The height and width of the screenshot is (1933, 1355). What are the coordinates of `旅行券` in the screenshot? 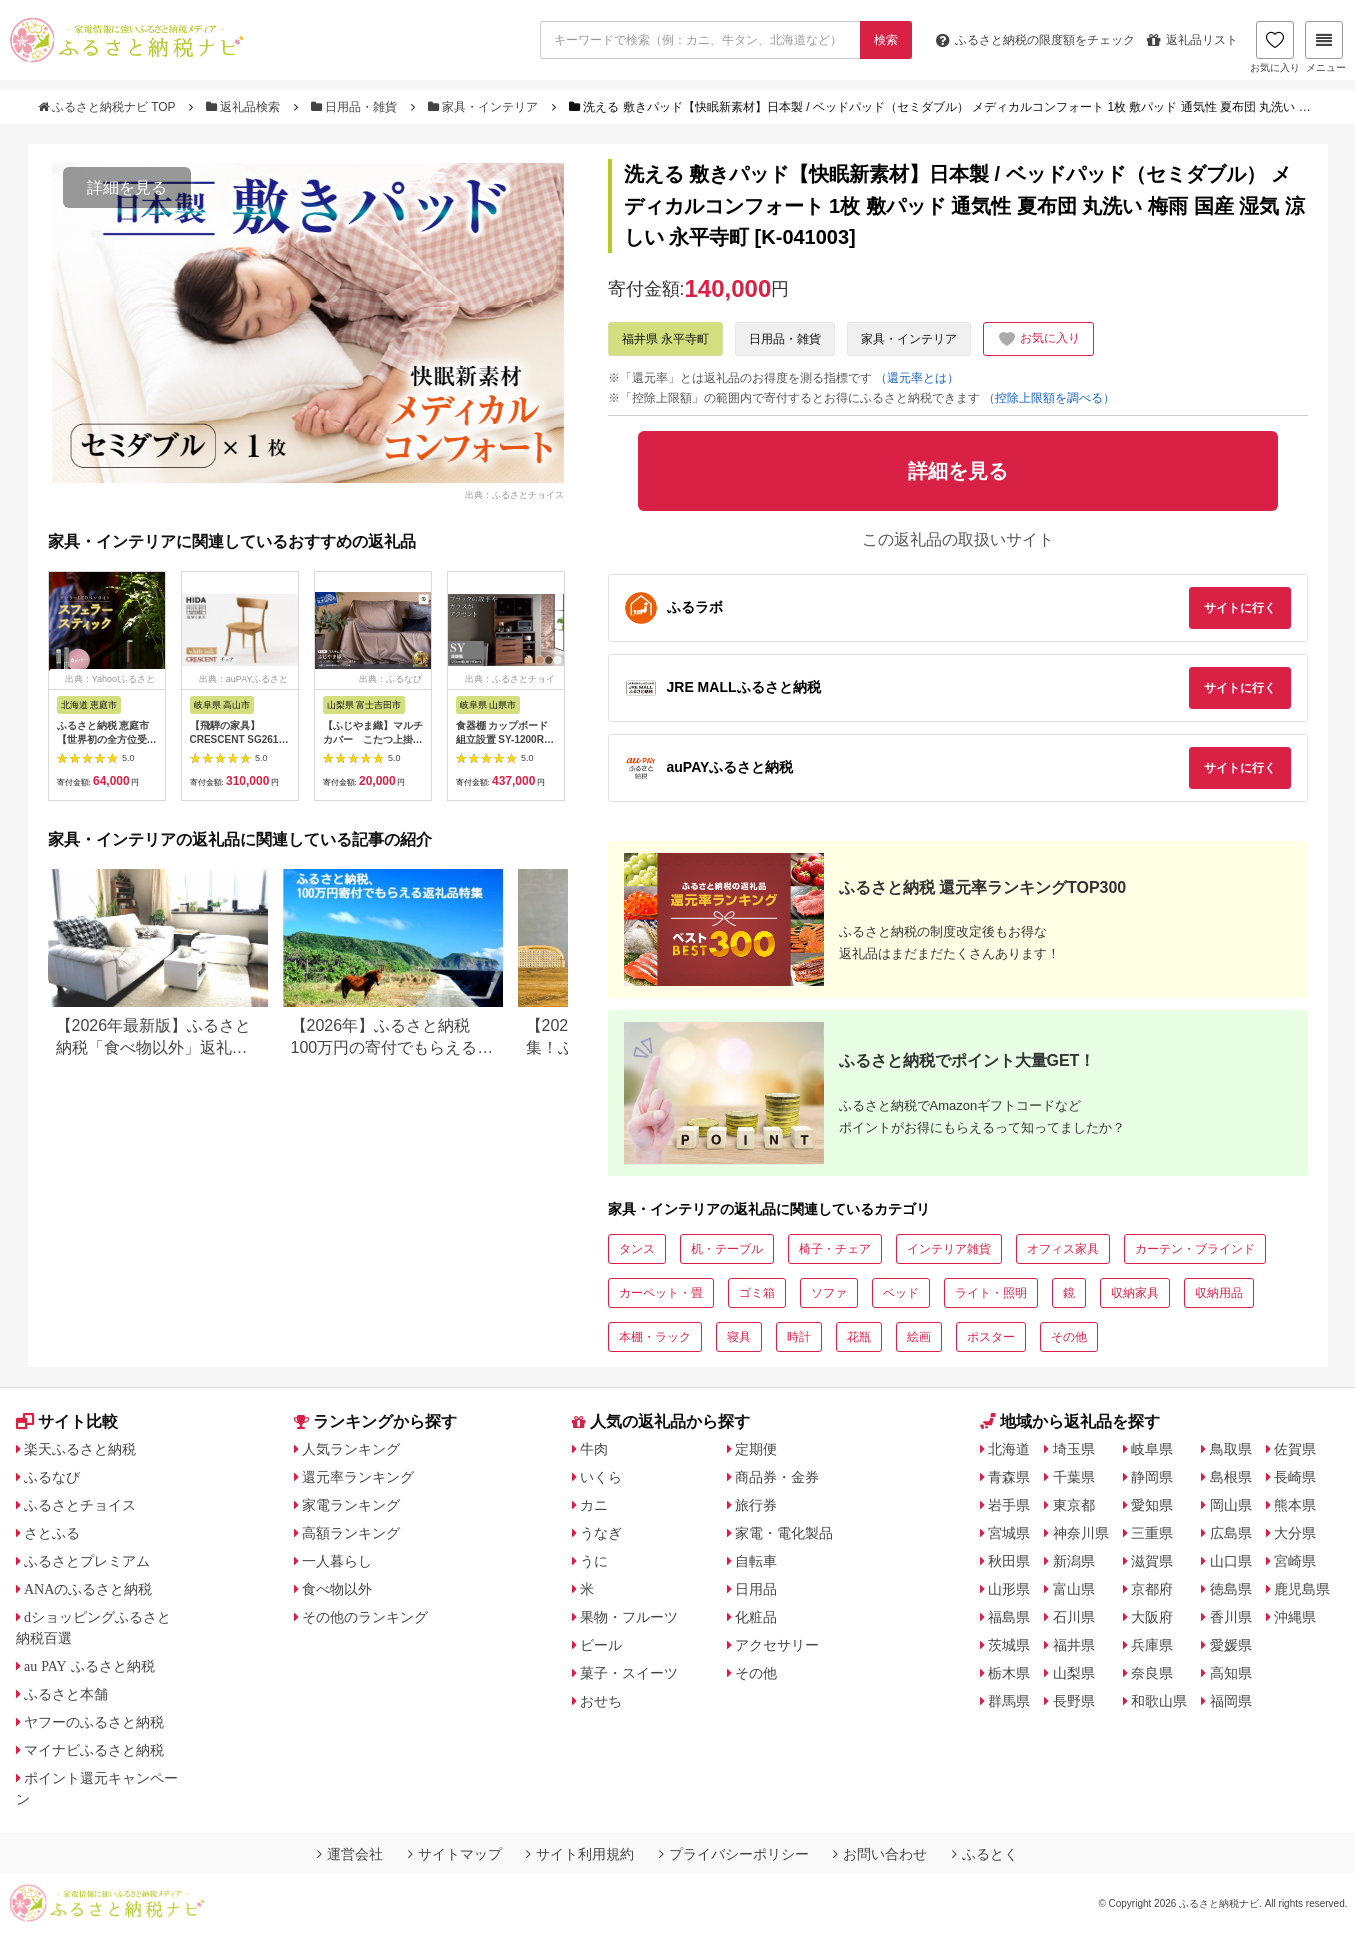 It's located at (756, 1505).